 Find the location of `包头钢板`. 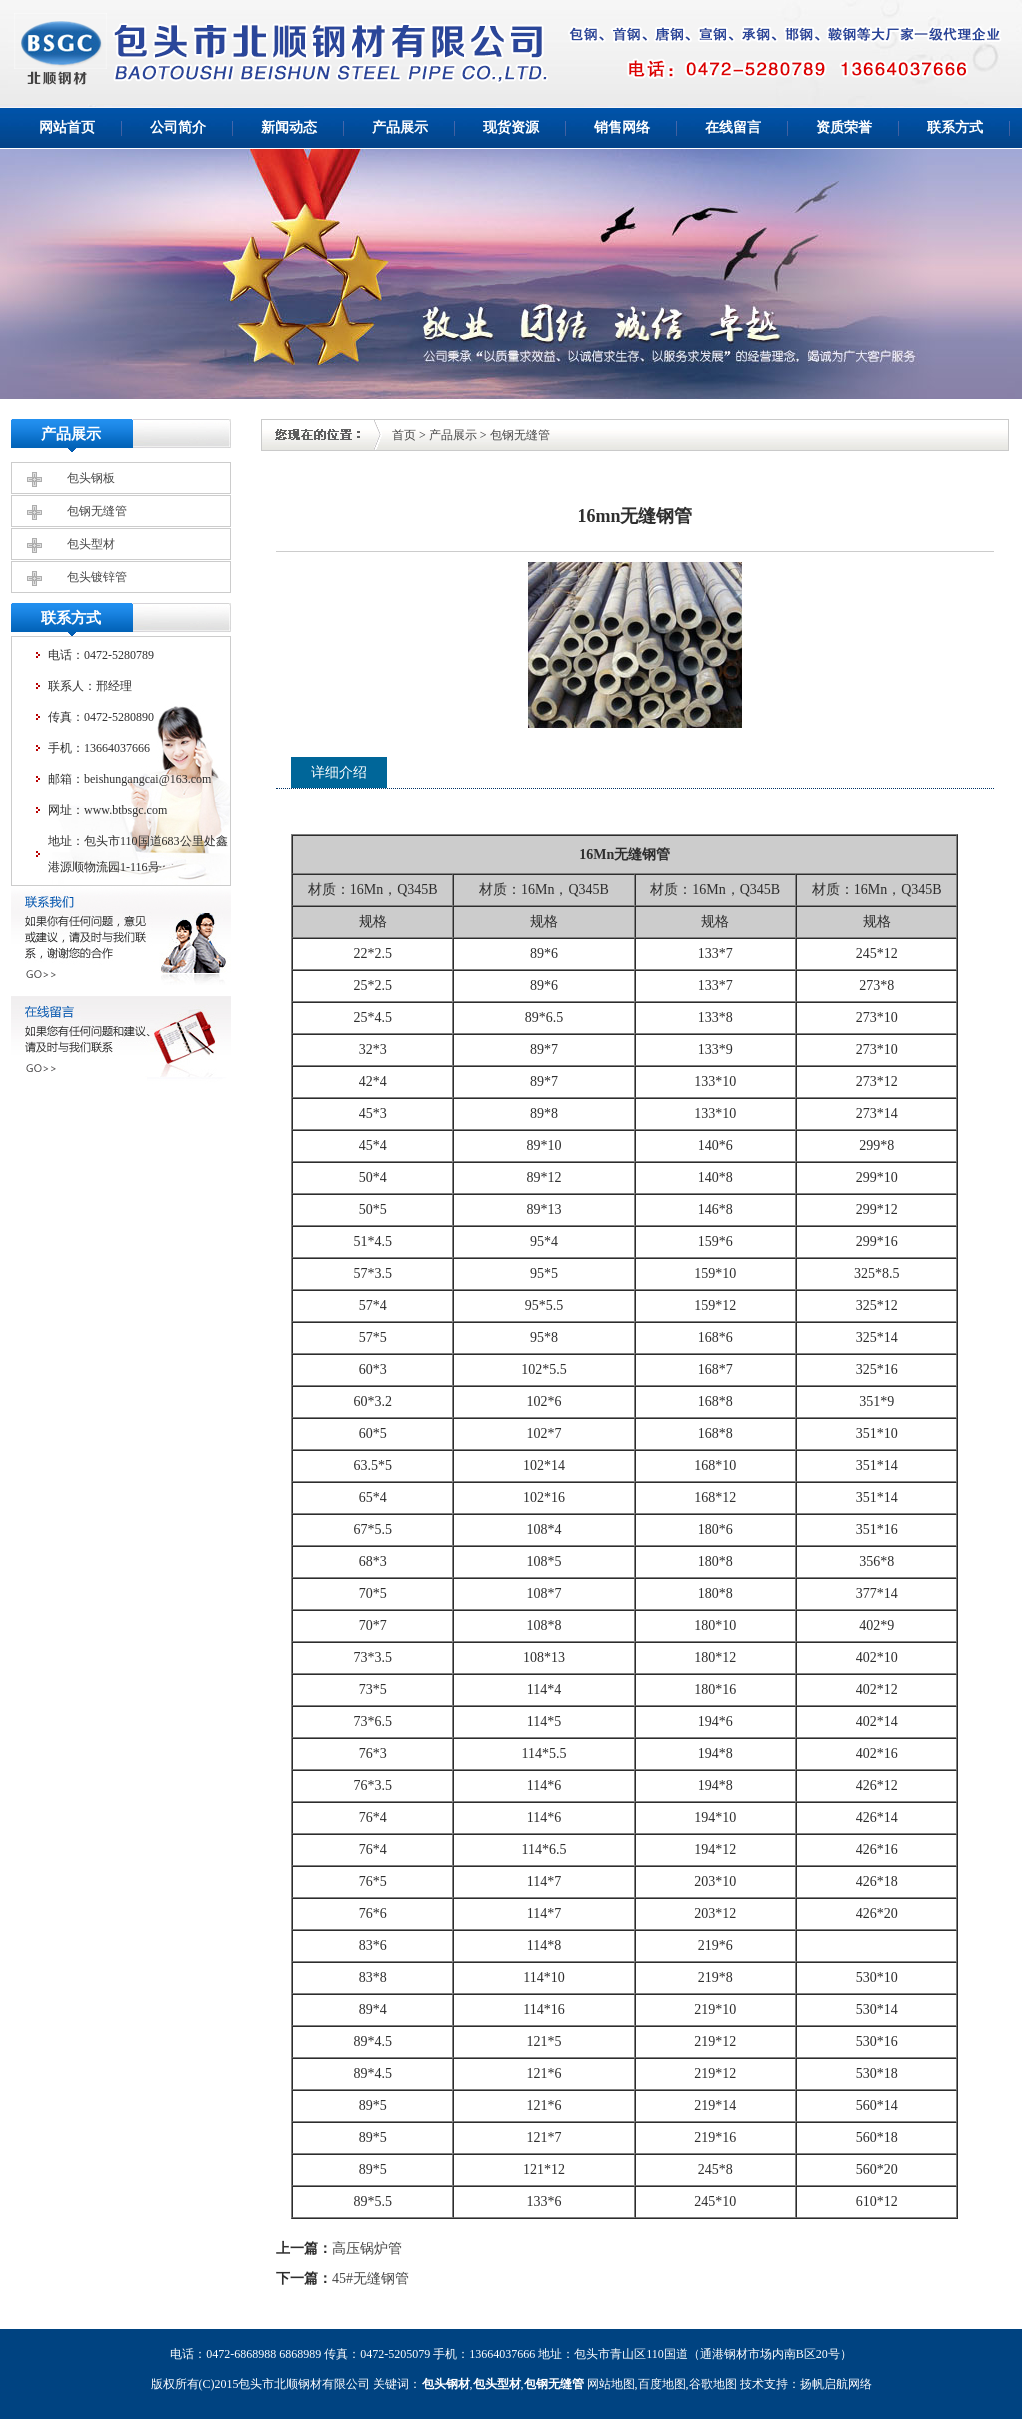

包头钢板 is located at coordinates (91, 478).